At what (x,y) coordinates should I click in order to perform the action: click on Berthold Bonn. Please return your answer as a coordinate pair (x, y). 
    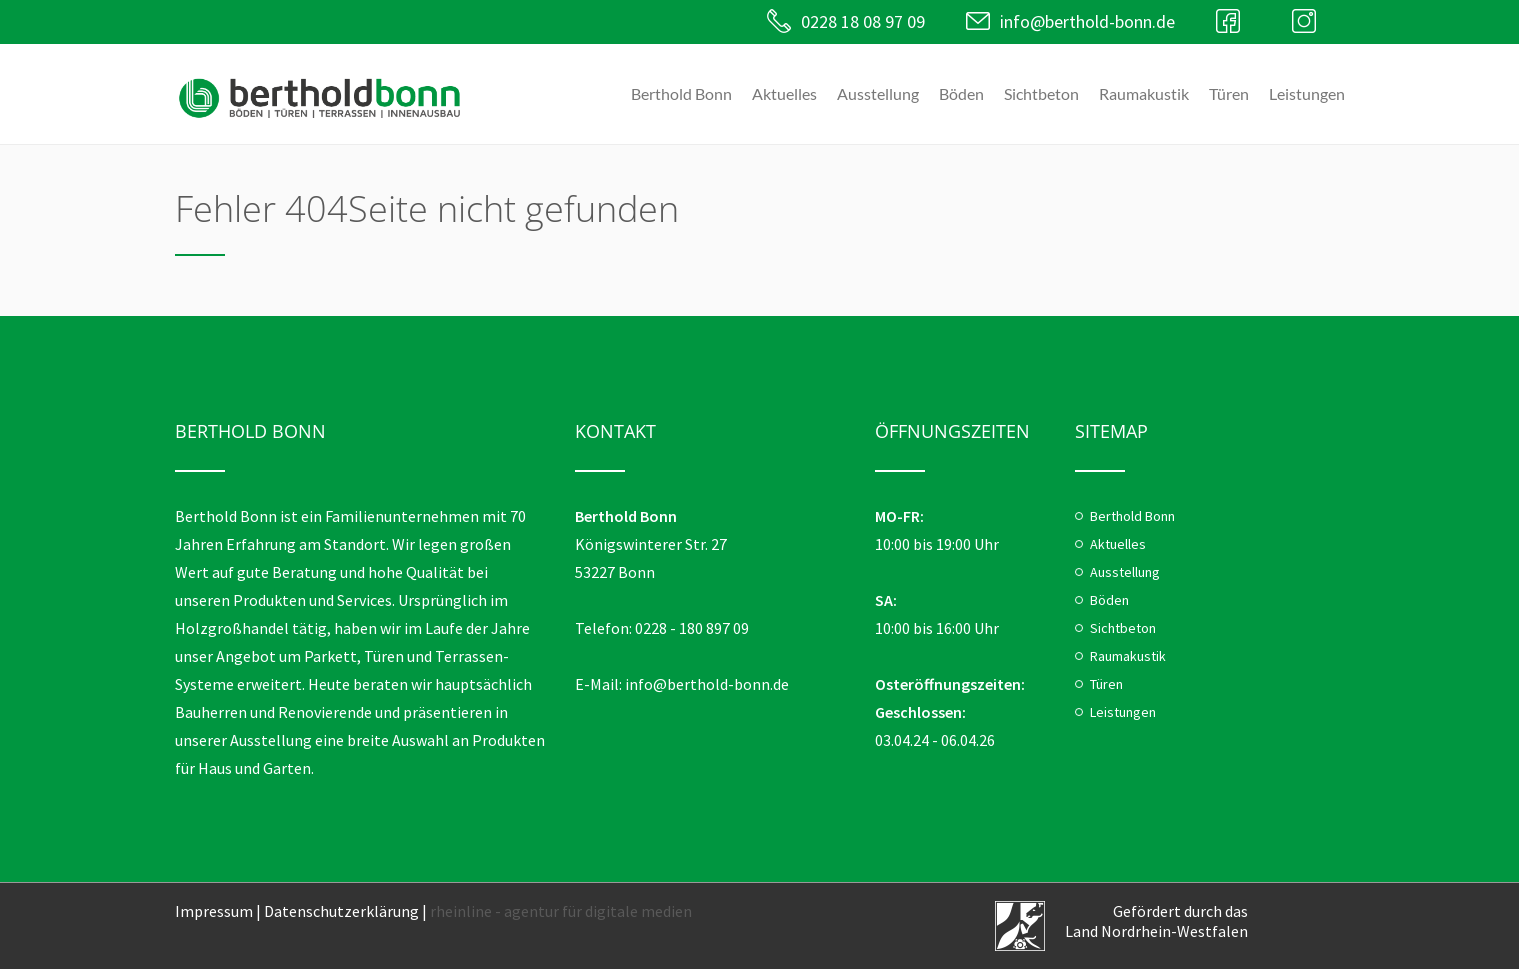
    Looking at the image, I should click on (681, 93).